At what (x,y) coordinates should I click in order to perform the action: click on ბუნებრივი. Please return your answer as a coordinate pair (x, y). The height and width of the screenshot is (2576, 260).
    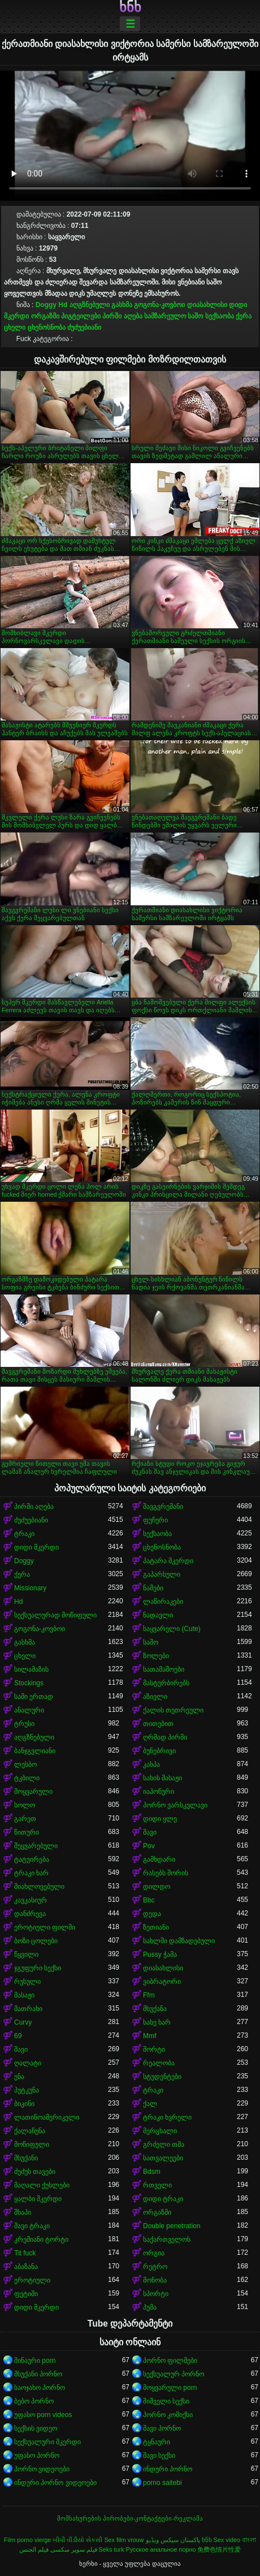
    Looking at the image, I should click on (159, 1751).